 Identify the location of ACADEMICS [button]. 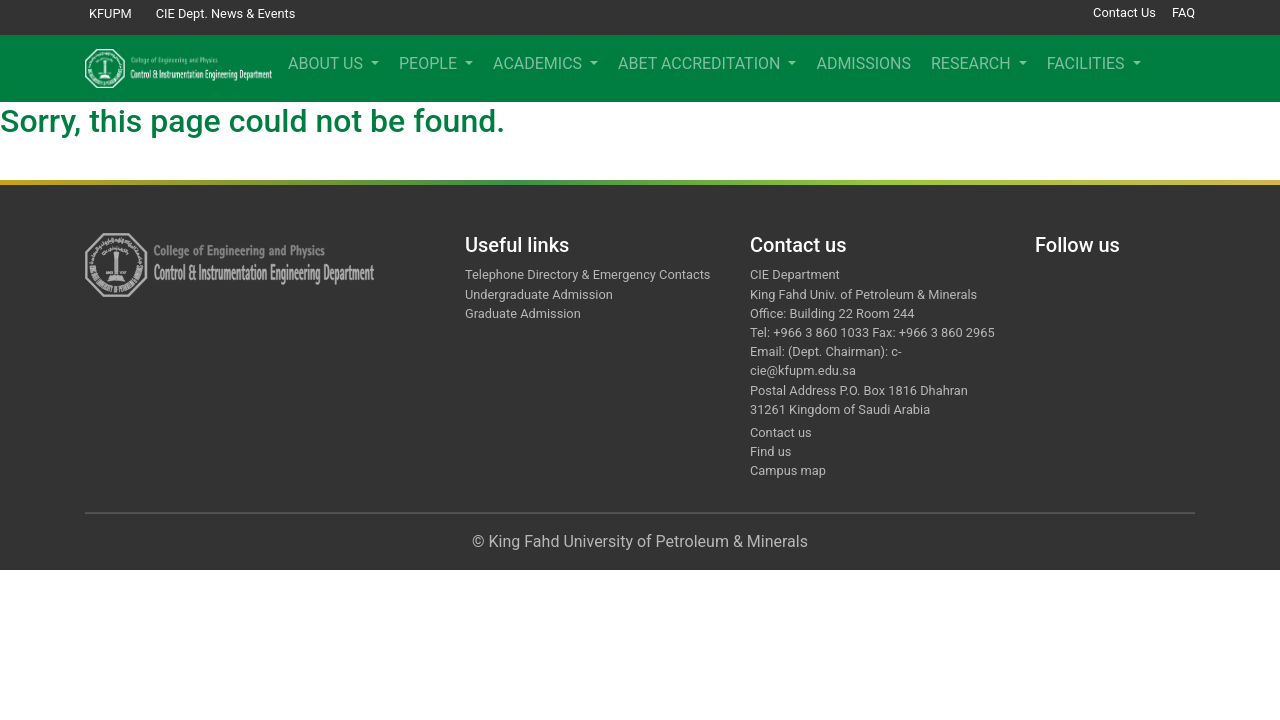
(539, 63).